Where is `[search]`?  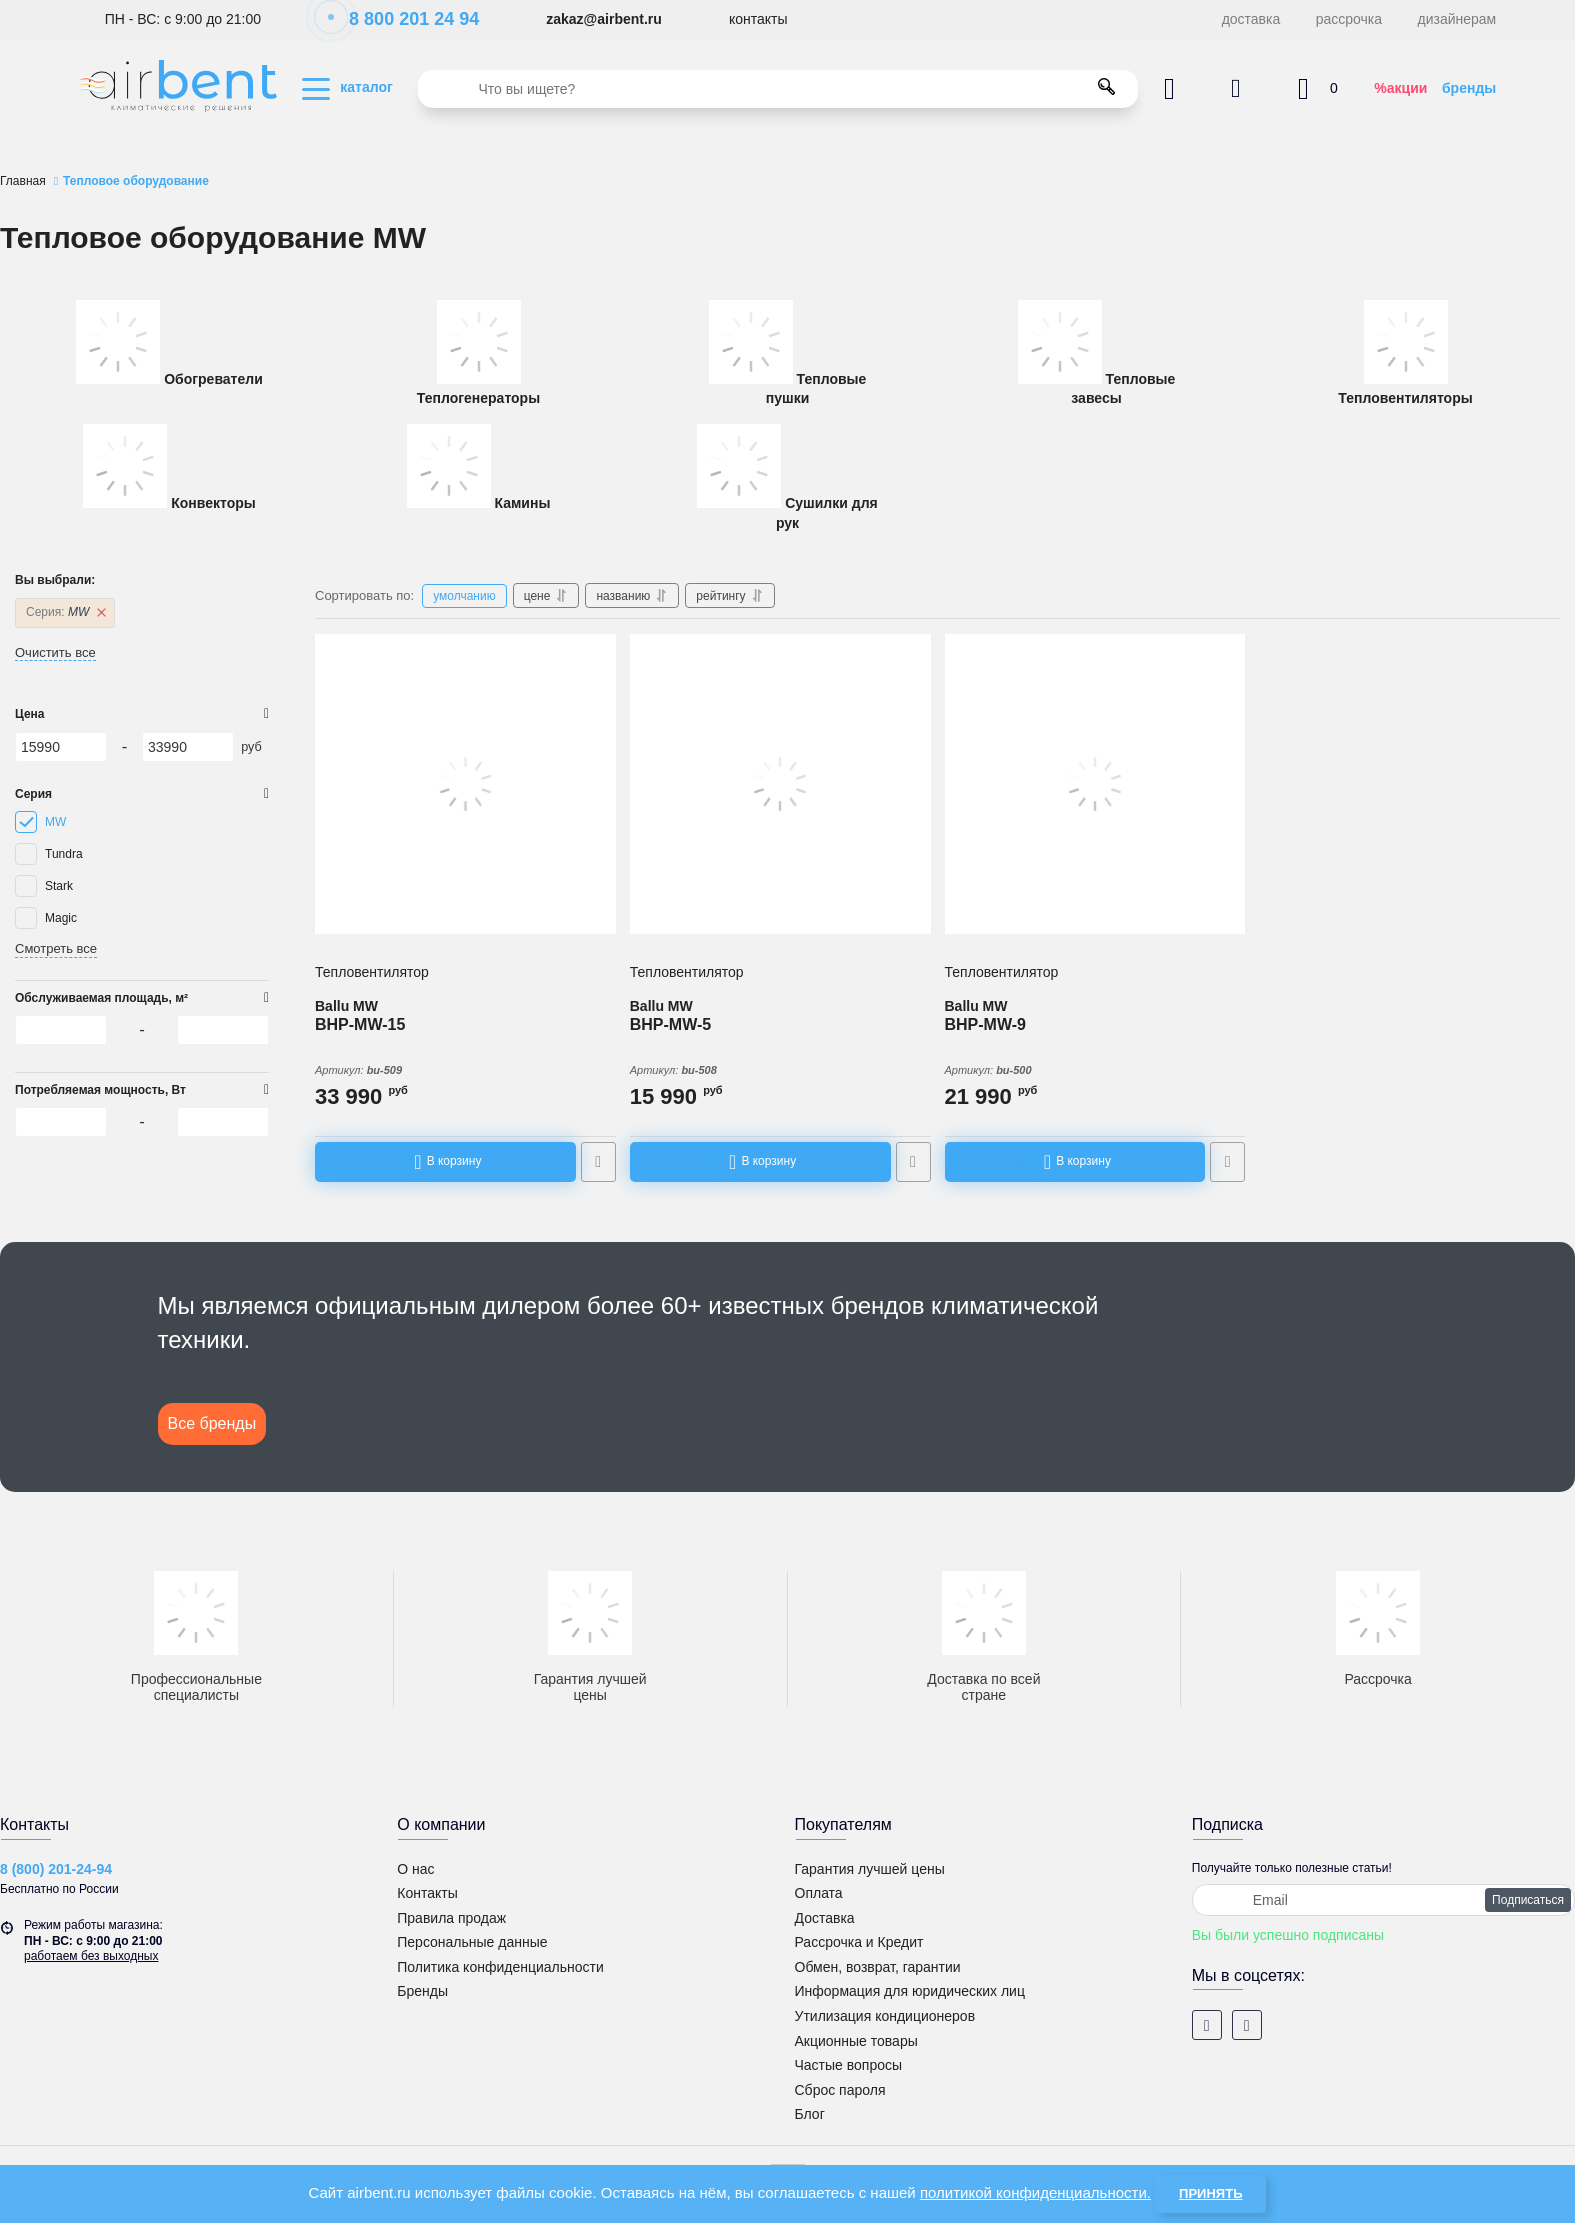
[search] is located at coordinates (778, 89).